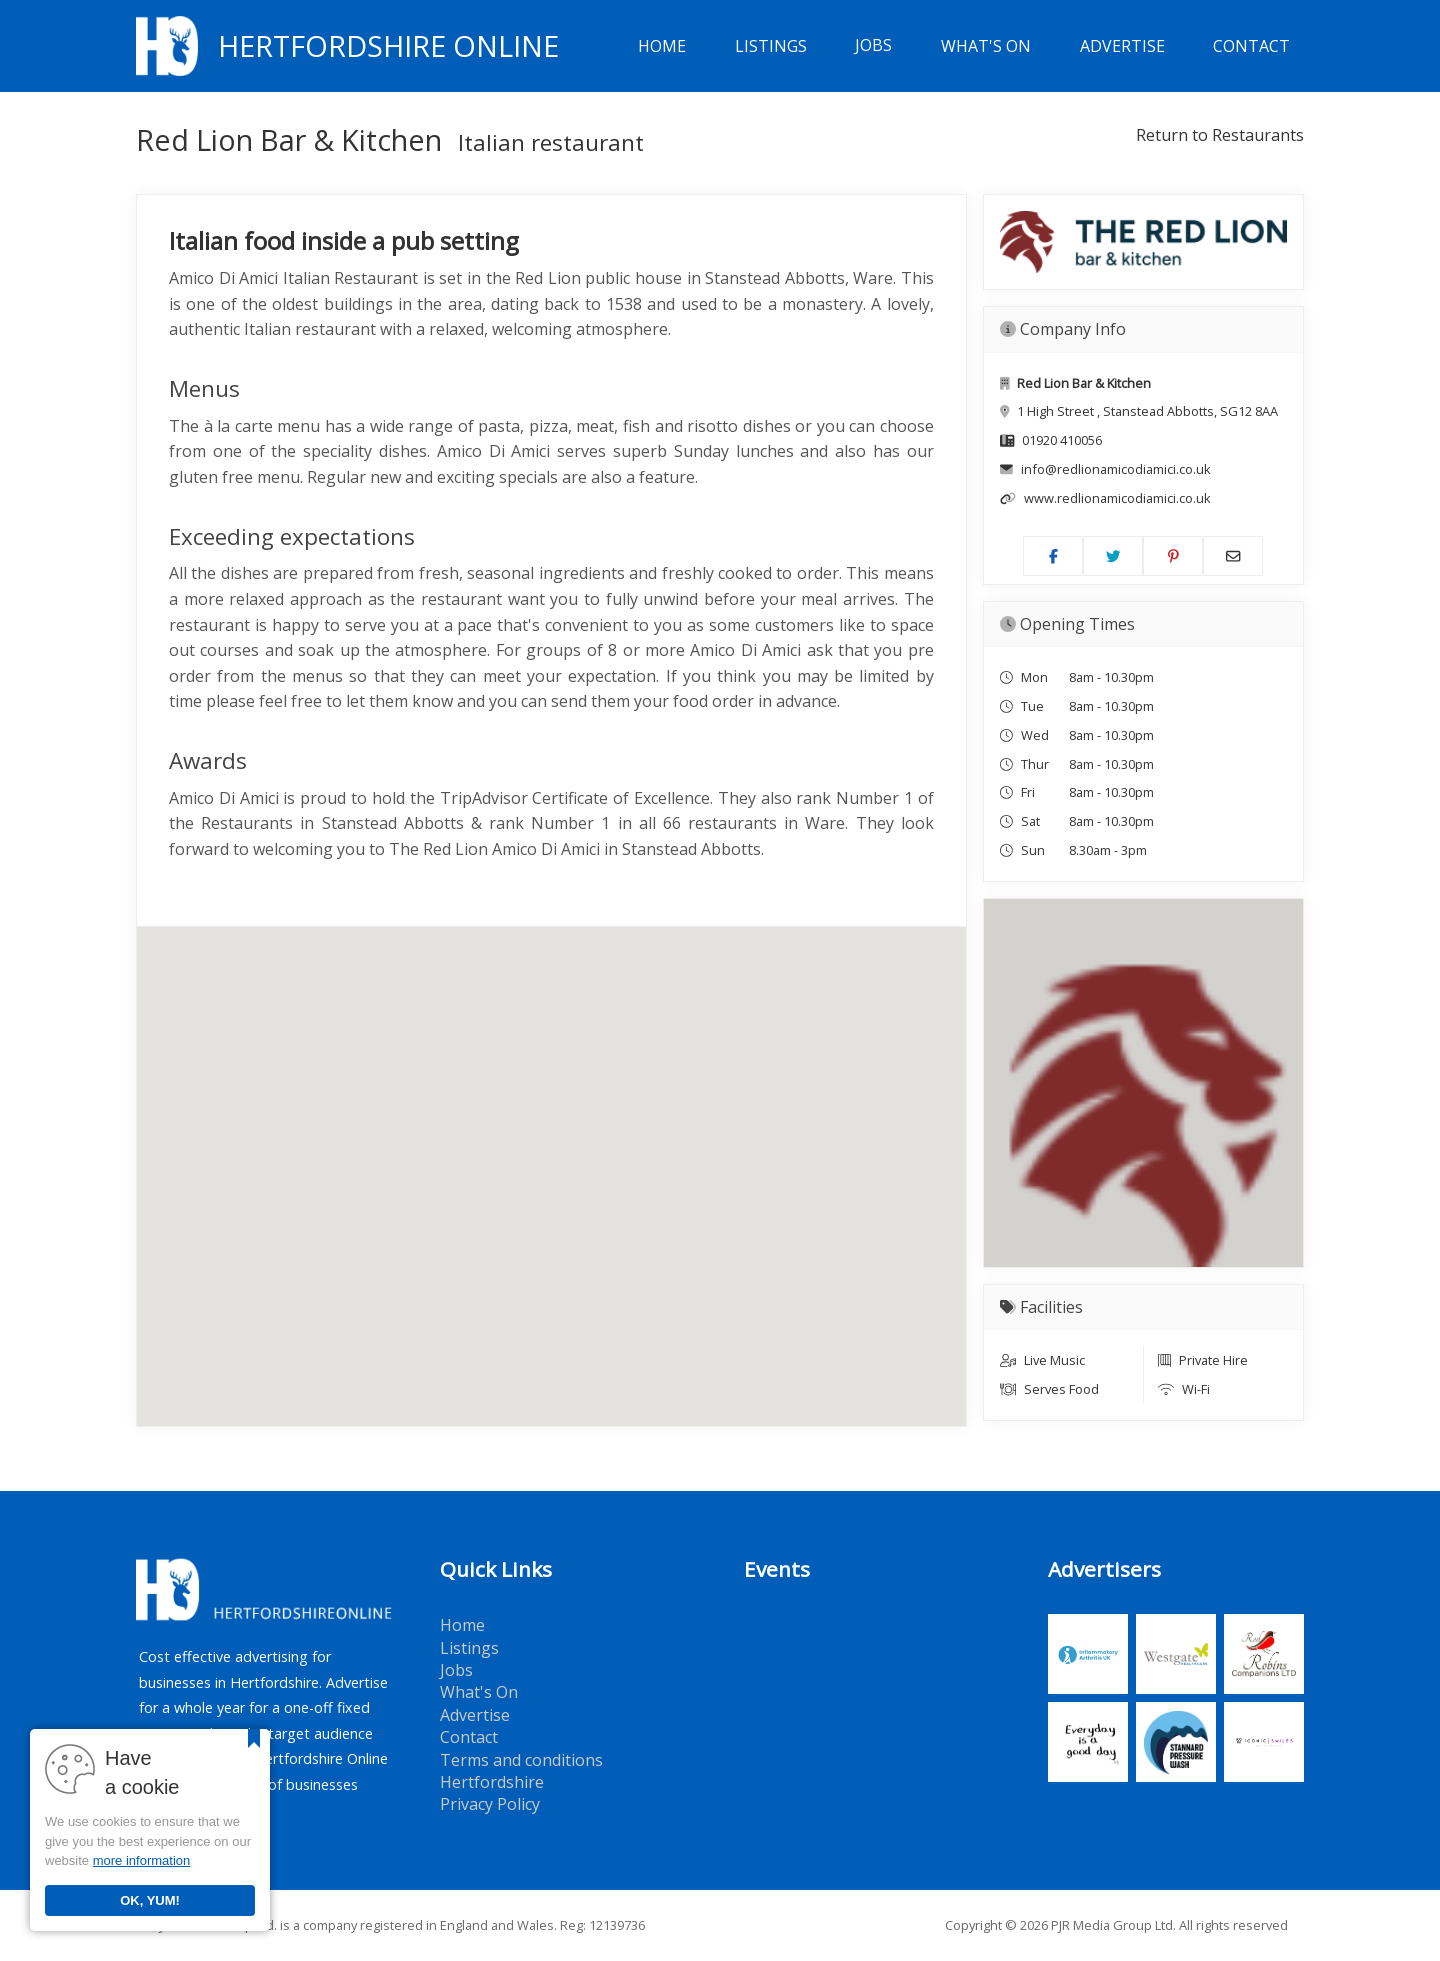  Describe the element at coordinates (1117, 498) in the screenshot. I see `www.redlionamicodiamici.co.uk` at that location.